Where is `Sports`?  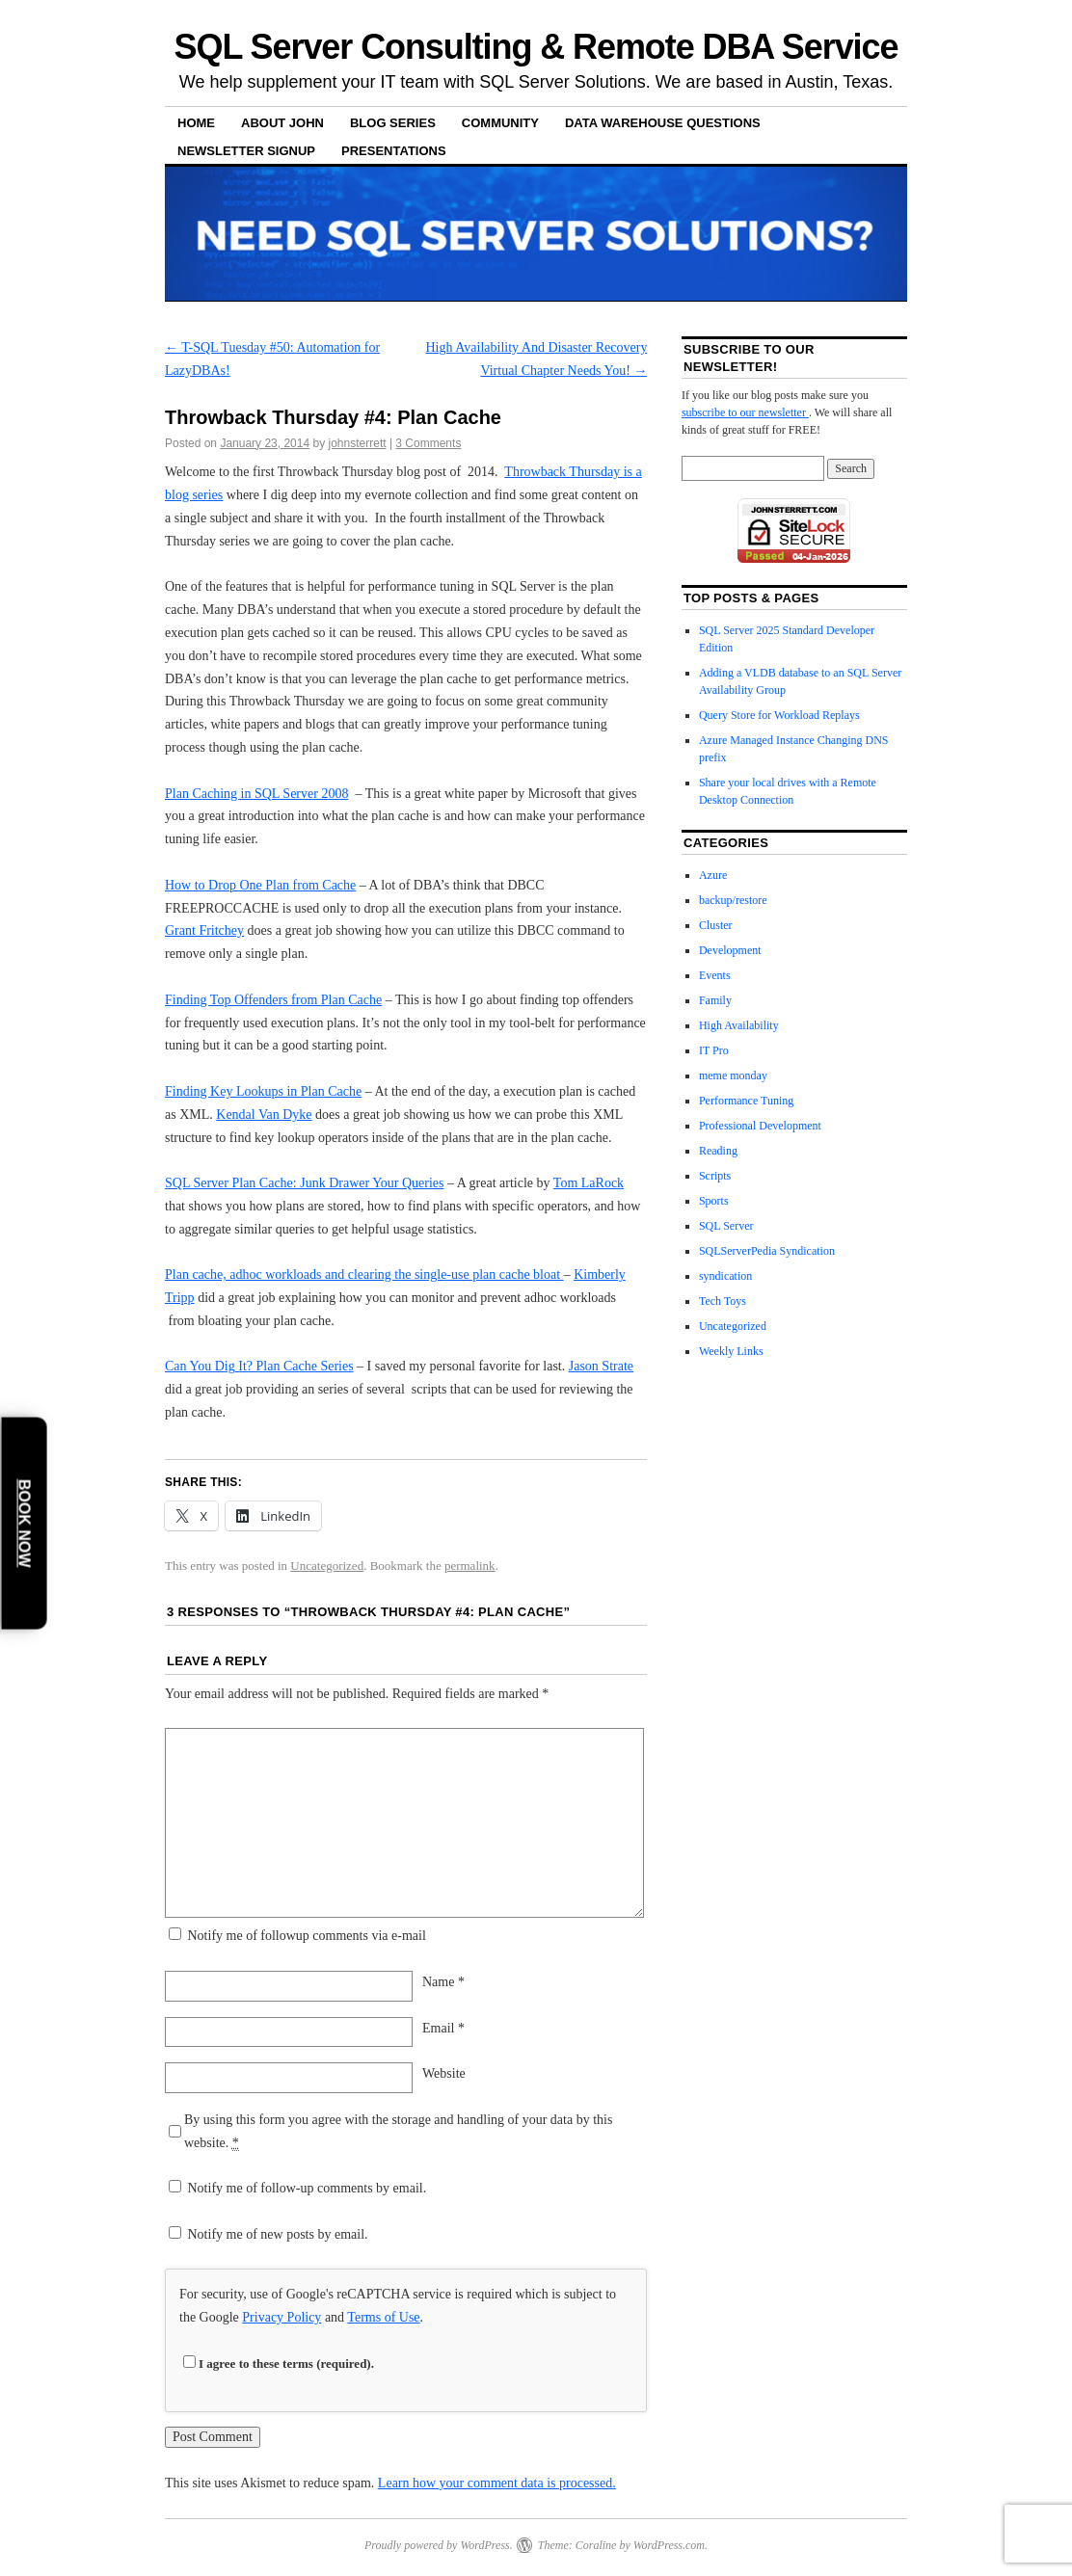 Sports is located at coordinates (714, 1201).